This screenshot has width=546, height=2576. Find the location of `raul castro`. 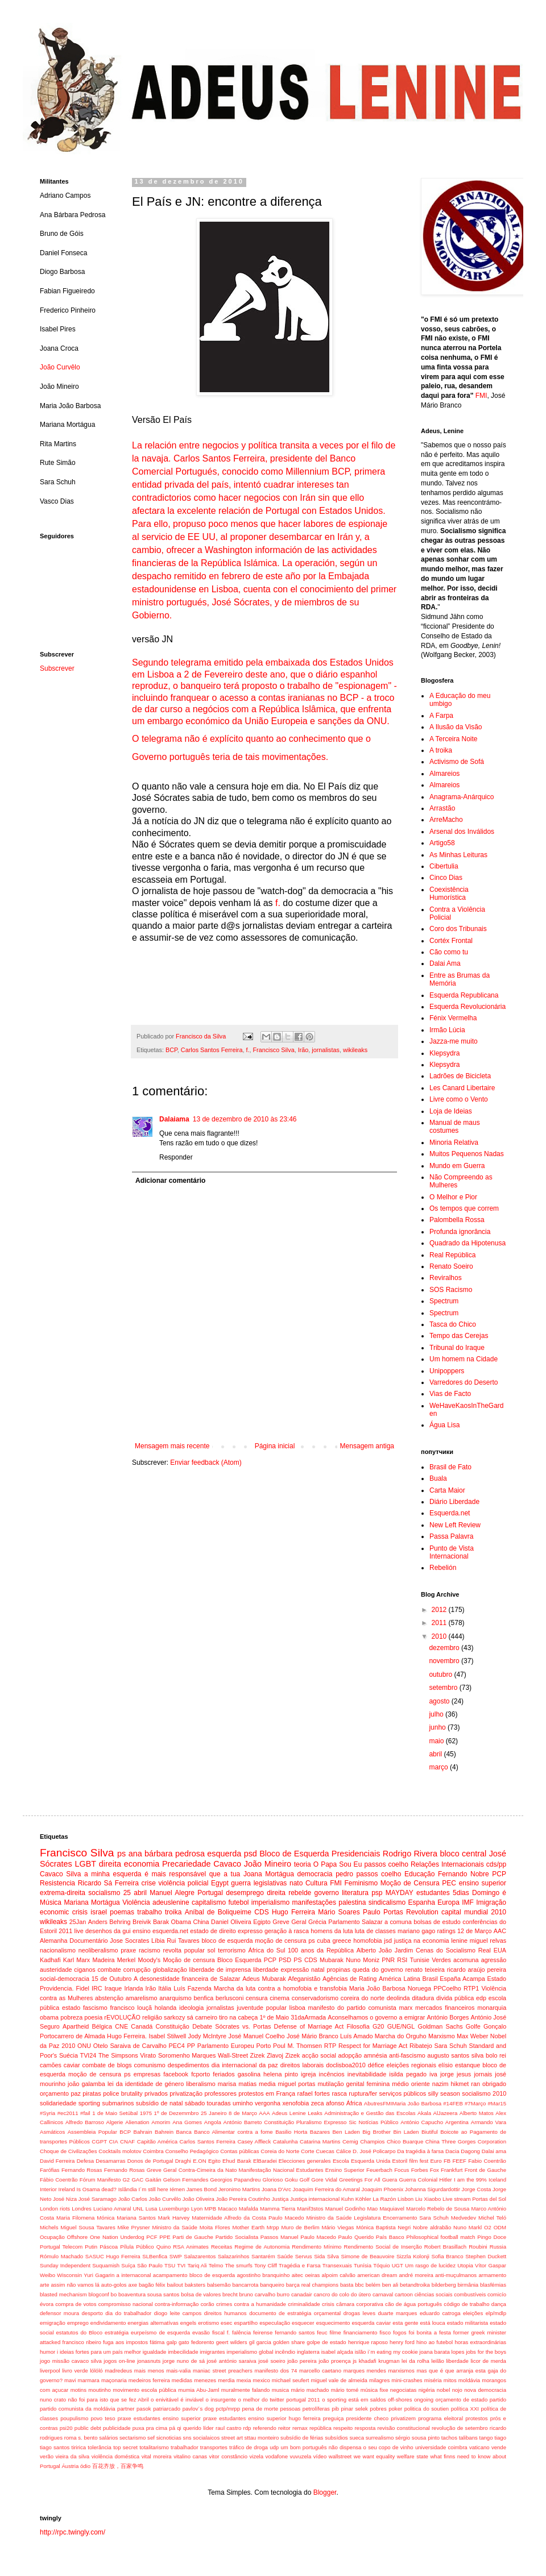

raul castro is located at coordinates (228, 2428).